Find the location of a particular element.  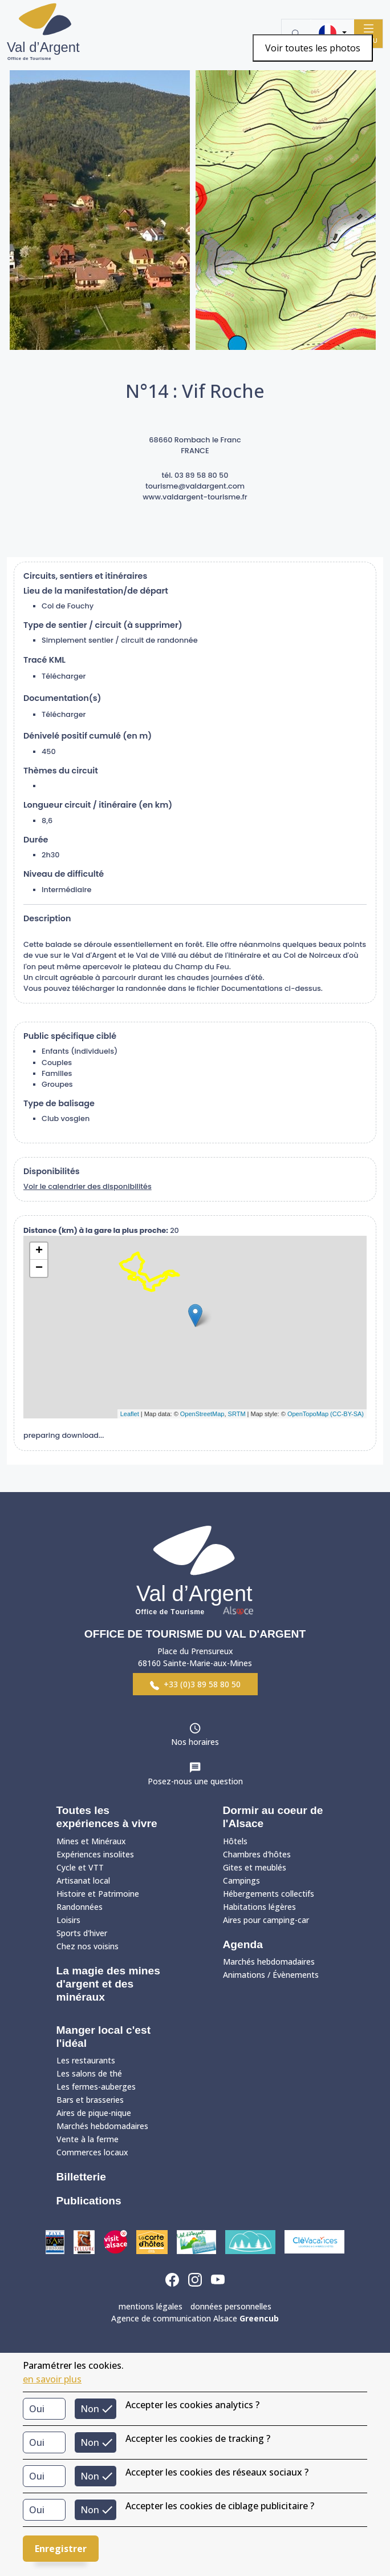

Cycle et VTT is located at coordinates (80, 1867).